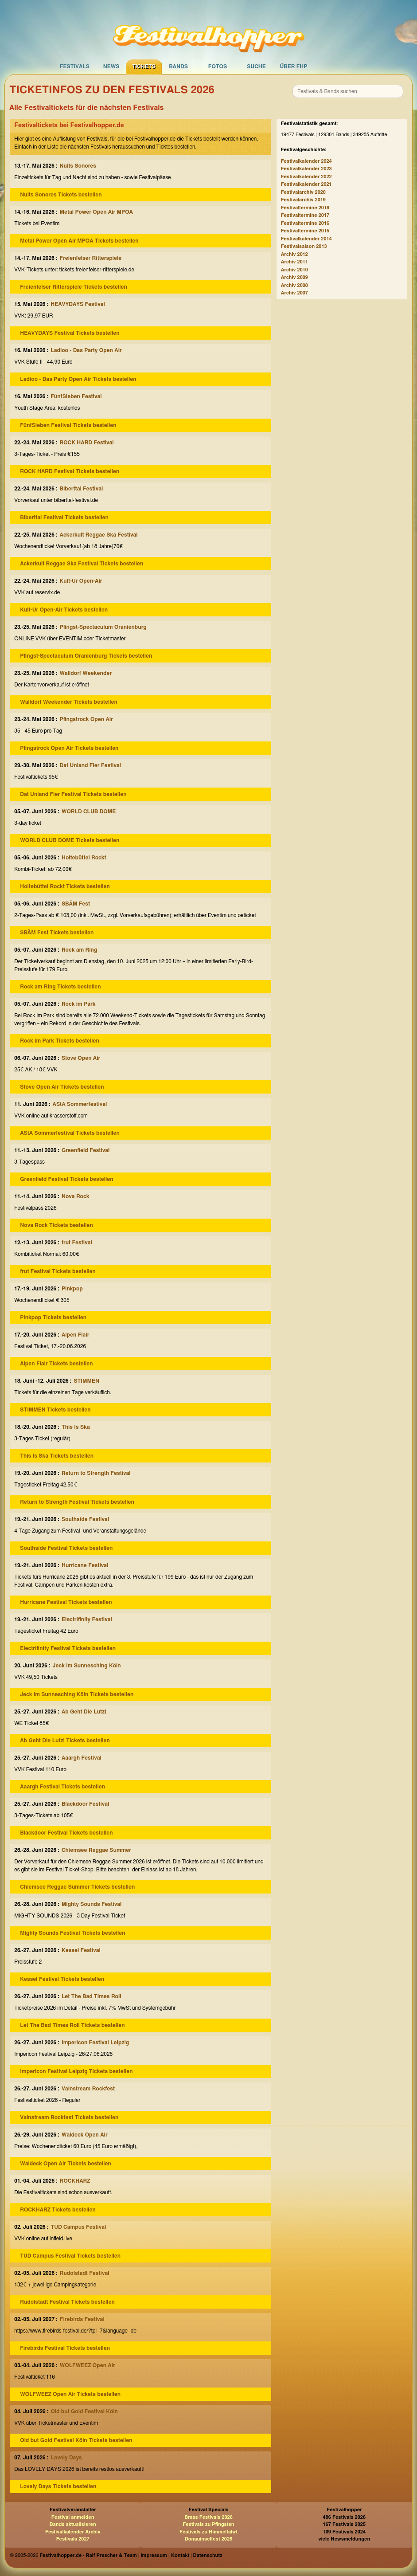  Describe the element at coordinates (58, 2209) in the screenshot. I see `ROCKHARZ Tickets bestellen` at that location.